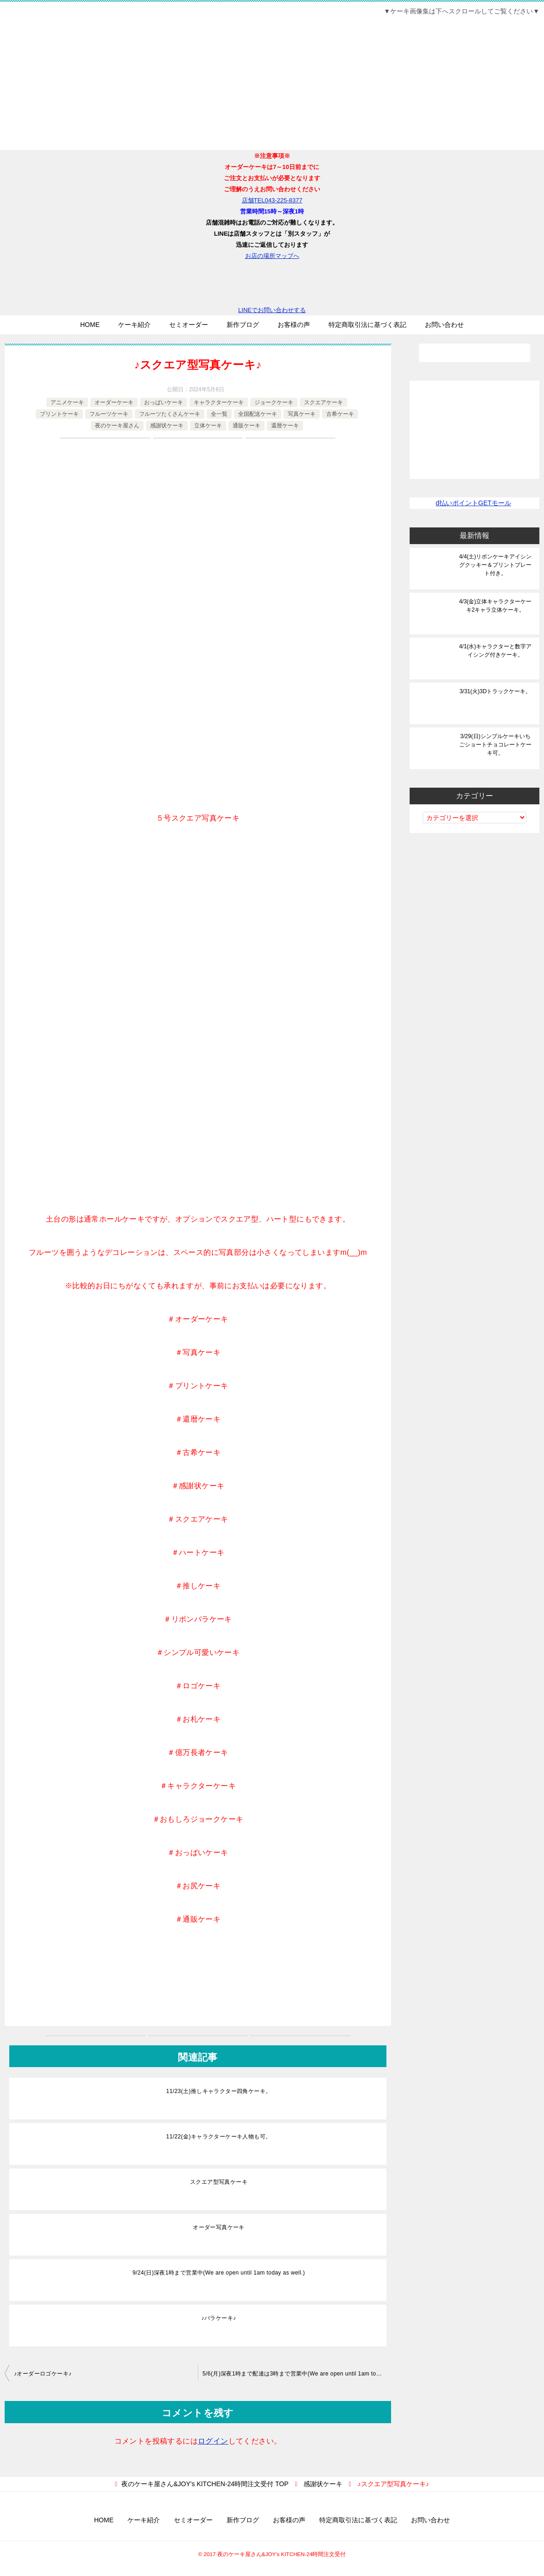  Describe the element at coordinates (495, 565) in the screenshot. I see `4/4(土)リボンケーキアイシングクッキー＆プリントプレート付き。` at that location.